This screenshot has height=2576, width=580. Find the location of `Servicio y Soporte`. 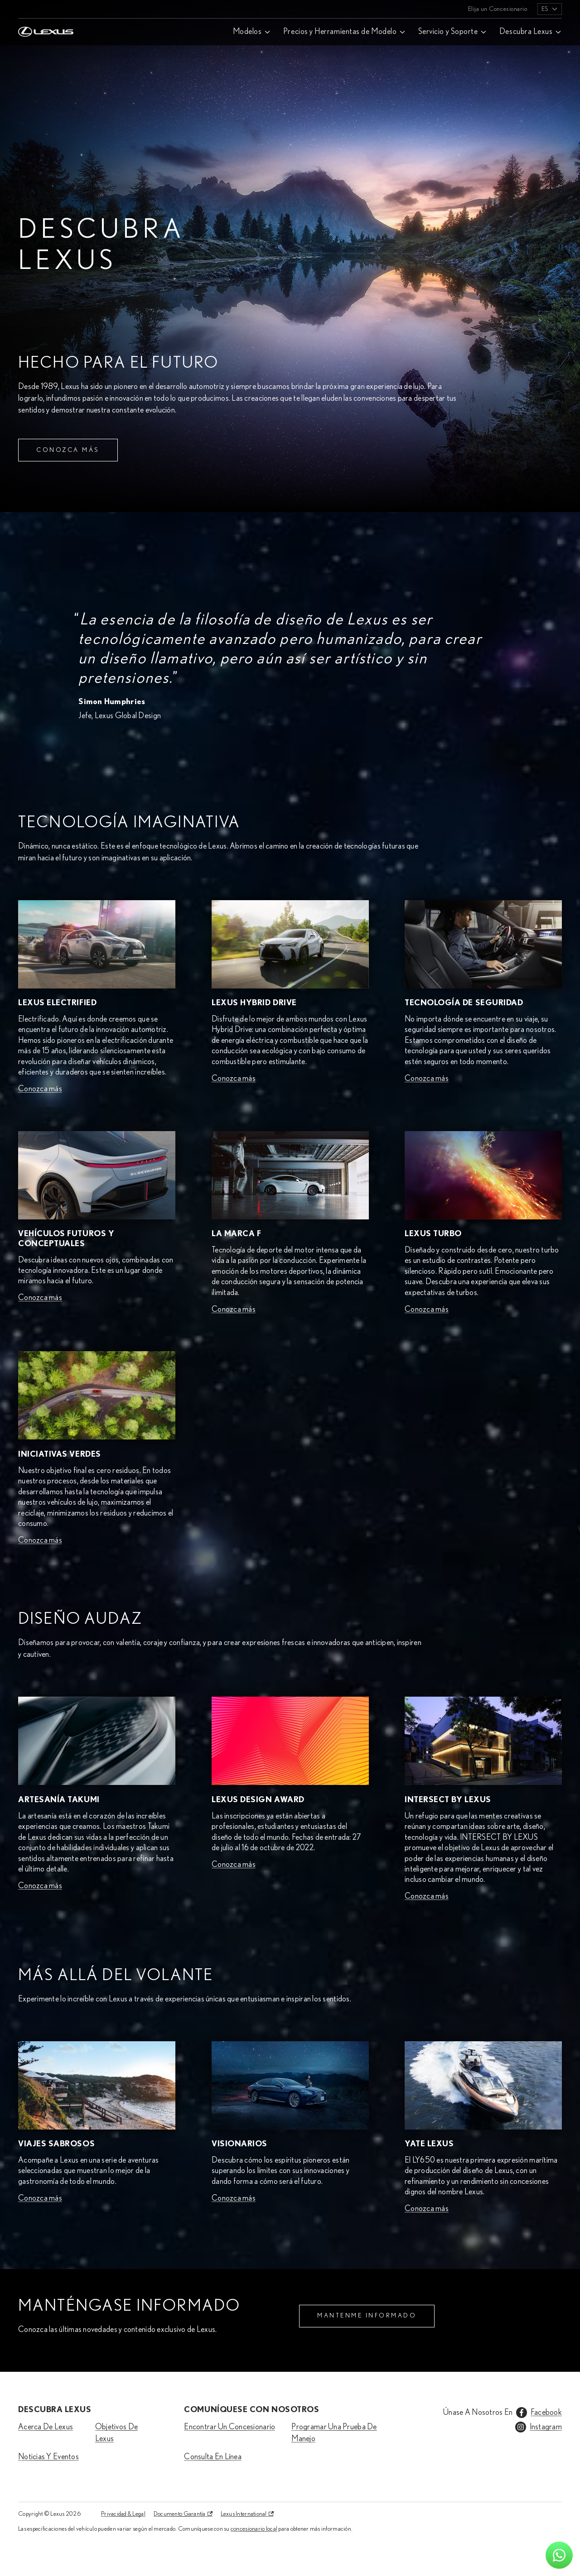

Servicio y Soporte is located at coordinates (448, 32).